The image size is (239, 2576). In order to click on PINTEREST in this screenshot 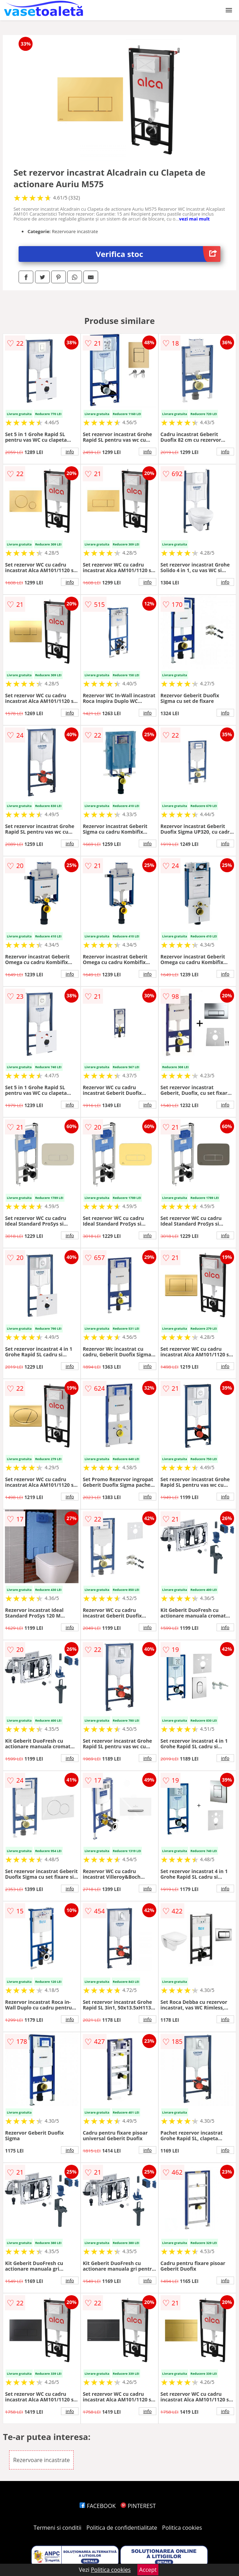, I will do `click(138, 2506)`.